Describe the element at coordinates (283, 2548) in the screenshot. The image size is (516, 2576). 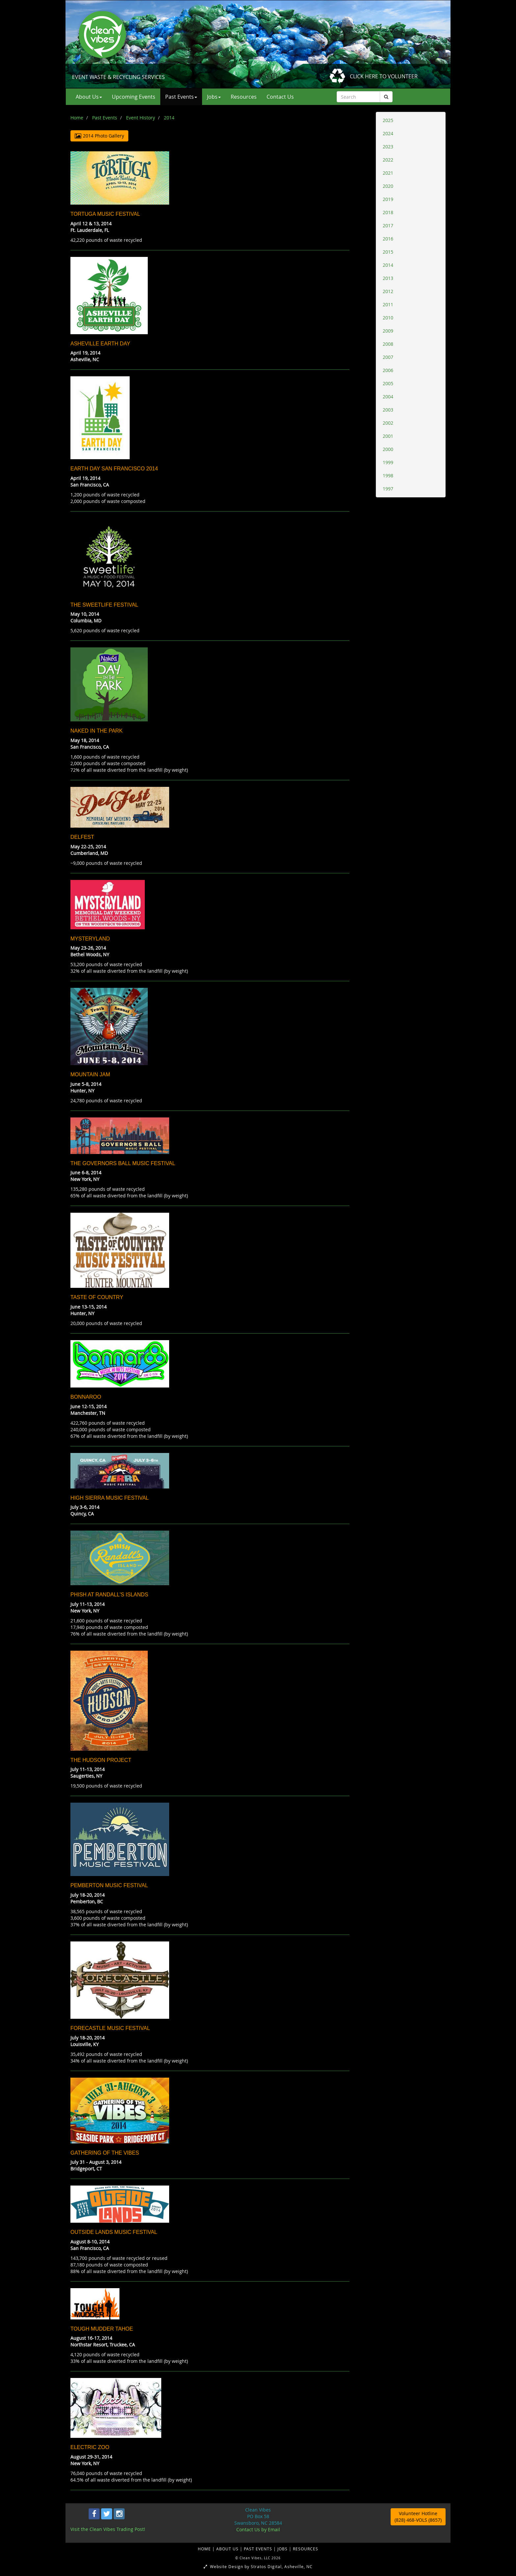
I see `JOBS` at that location.